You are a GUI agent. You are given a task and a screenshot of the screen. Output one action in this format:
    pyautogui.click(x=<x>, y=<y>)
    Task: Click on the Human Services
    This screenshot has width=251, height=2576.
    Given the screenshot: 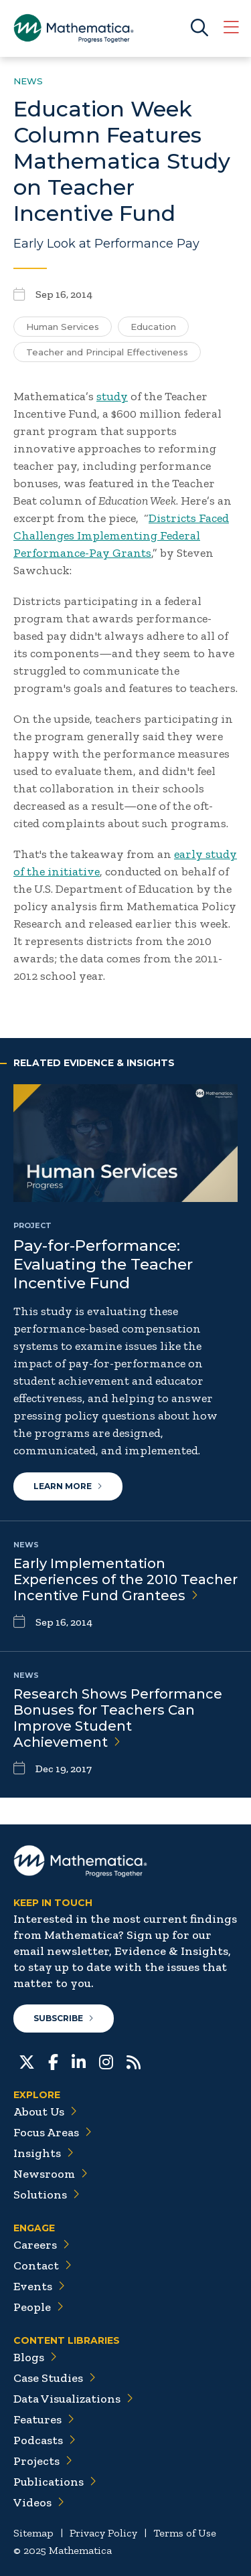 What is the action you would take?
    pyautogui.click(x=62, y=326)
    